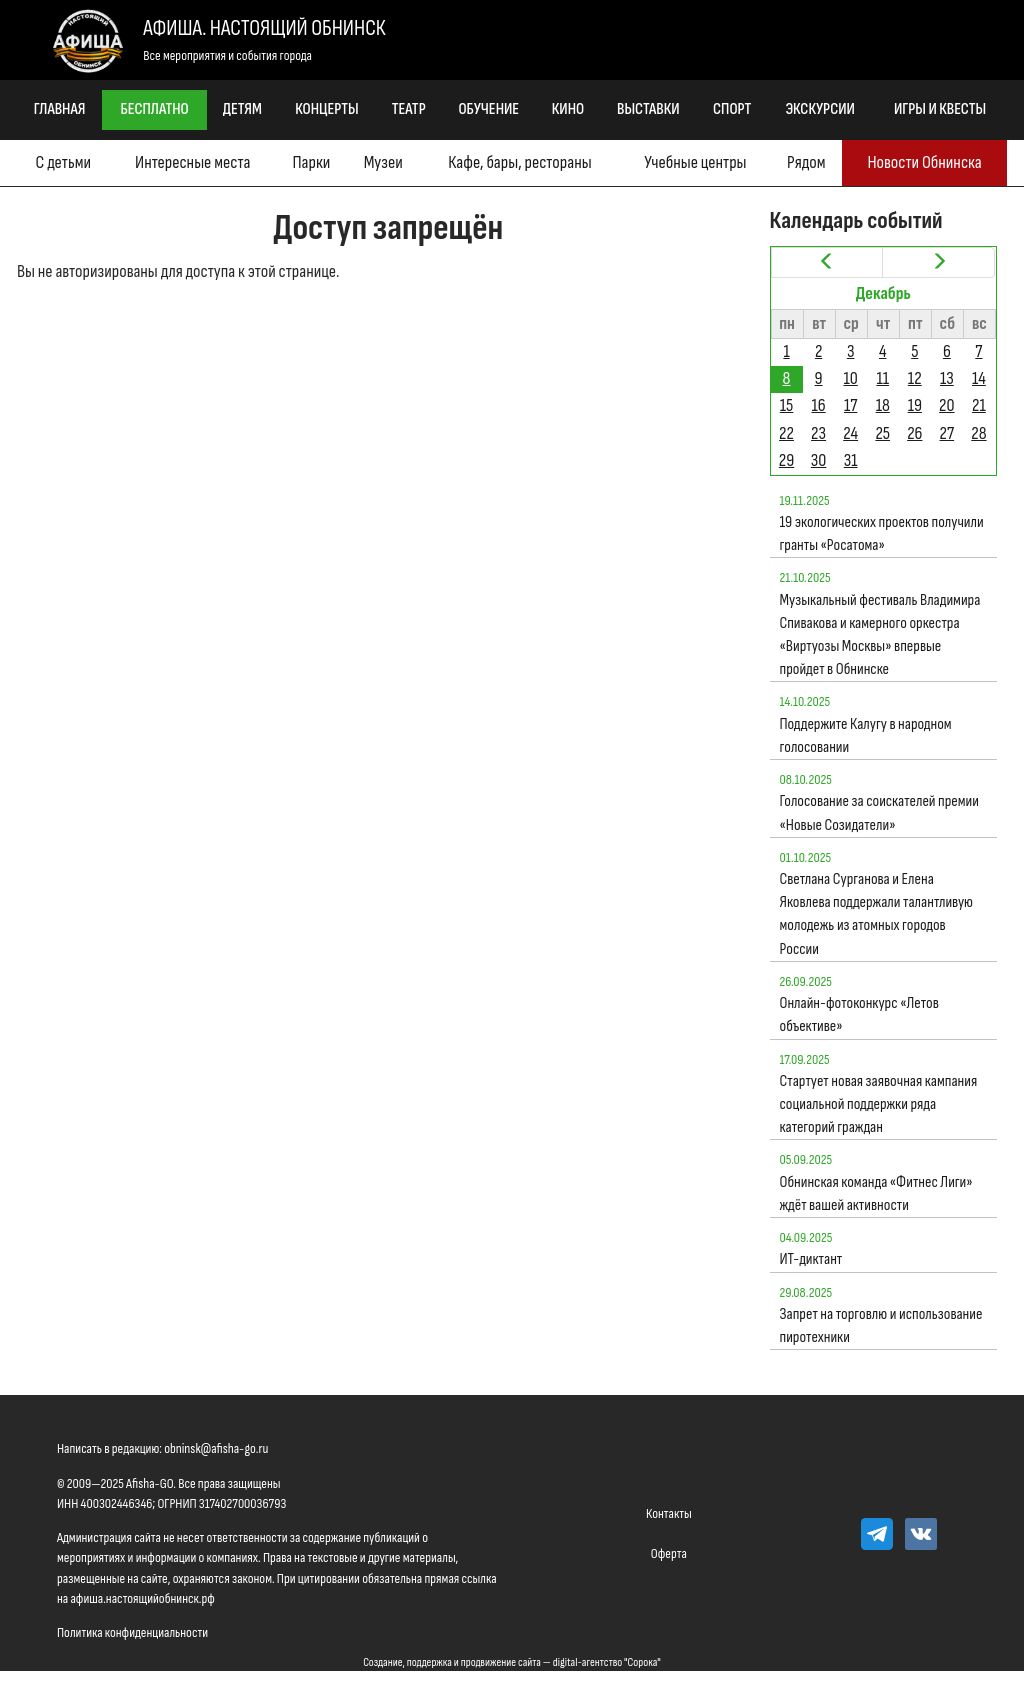  Describe the element at coordinates (947, 378) in the screenshot. I see `13` at that location.